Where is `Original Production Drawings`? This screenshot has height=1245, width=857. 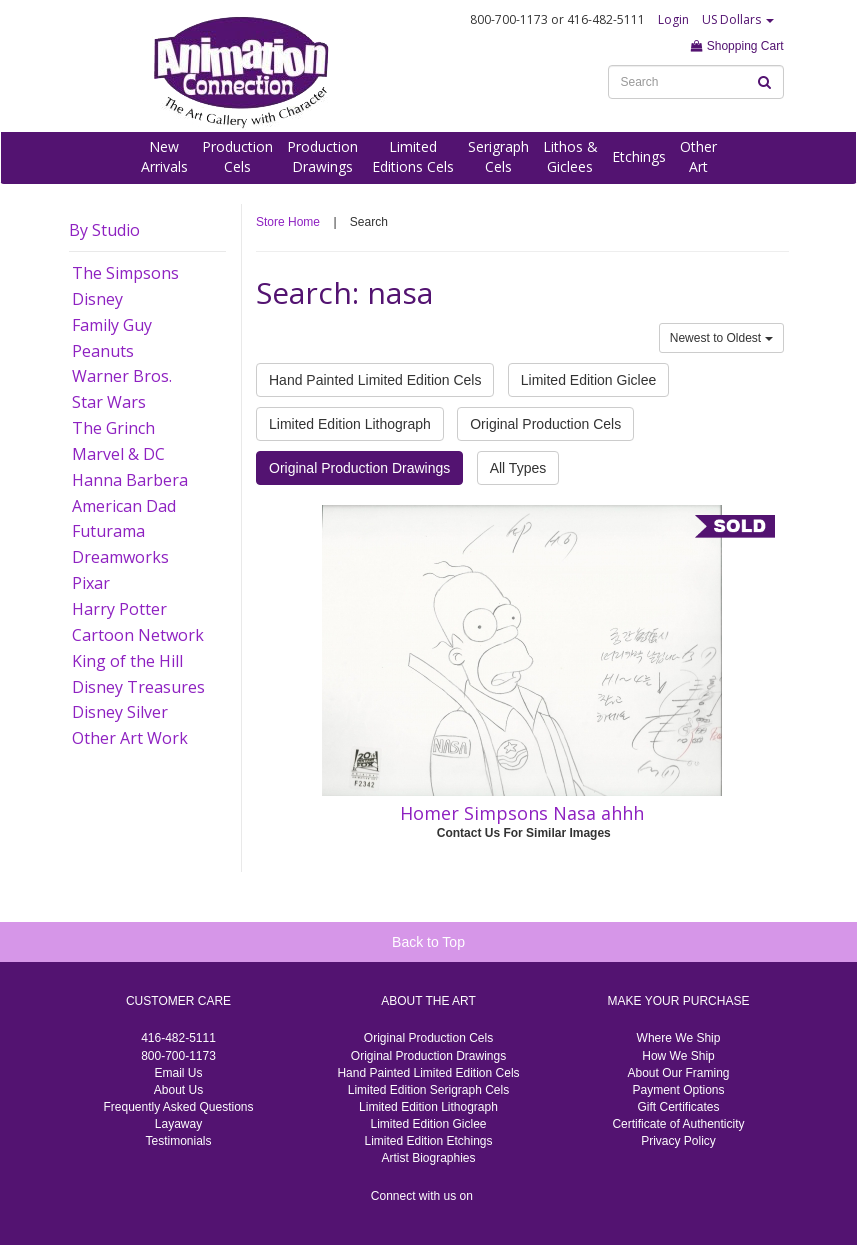
Original Production Drawings is located at coordinates (359, 468).